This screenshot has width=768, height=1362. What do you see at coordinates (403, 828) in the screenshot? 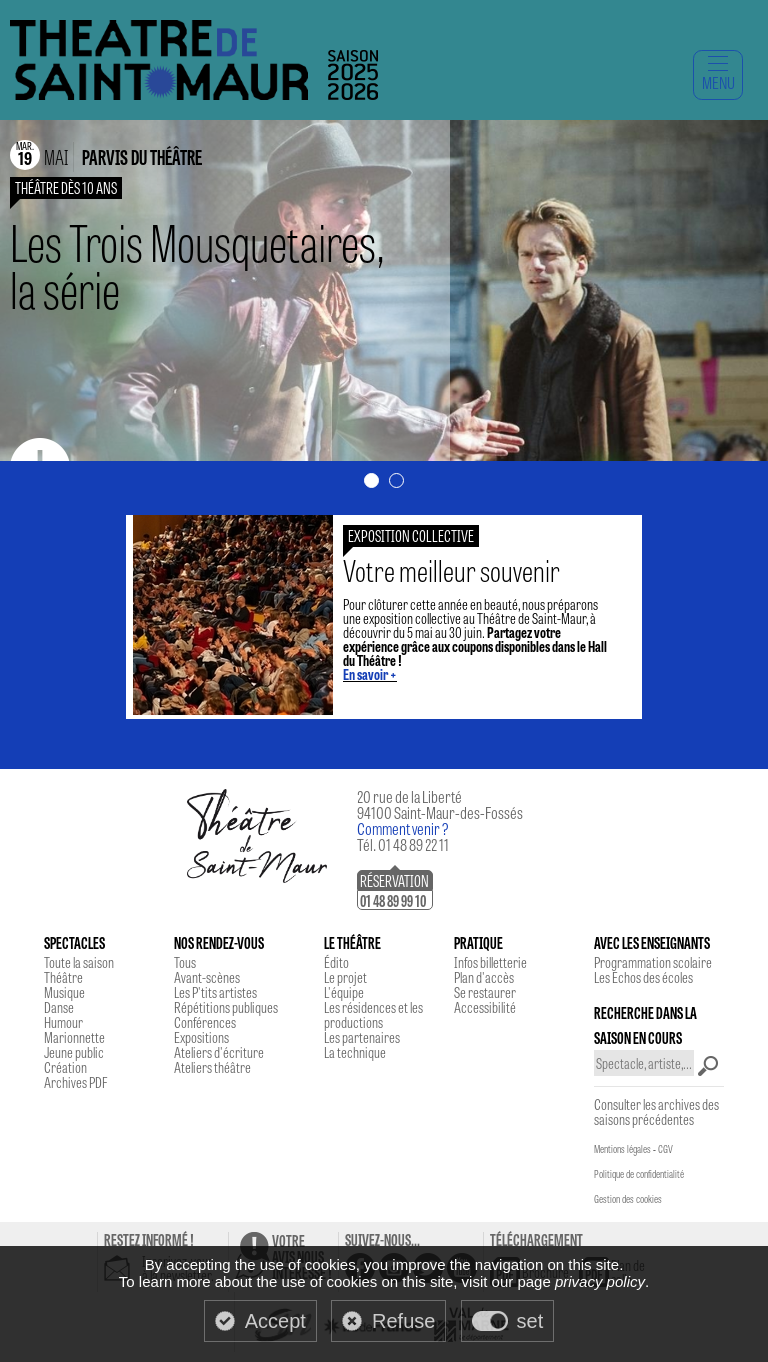
I see `Comment venir ?` at bounding box center [403, 828].